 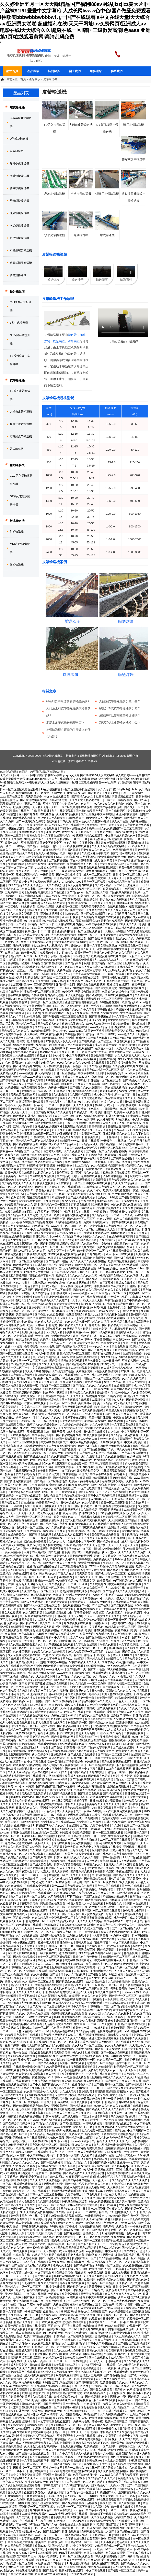 I want to click on 欧美xxxx性xxxxx高清, so click(x=21, y=1786).